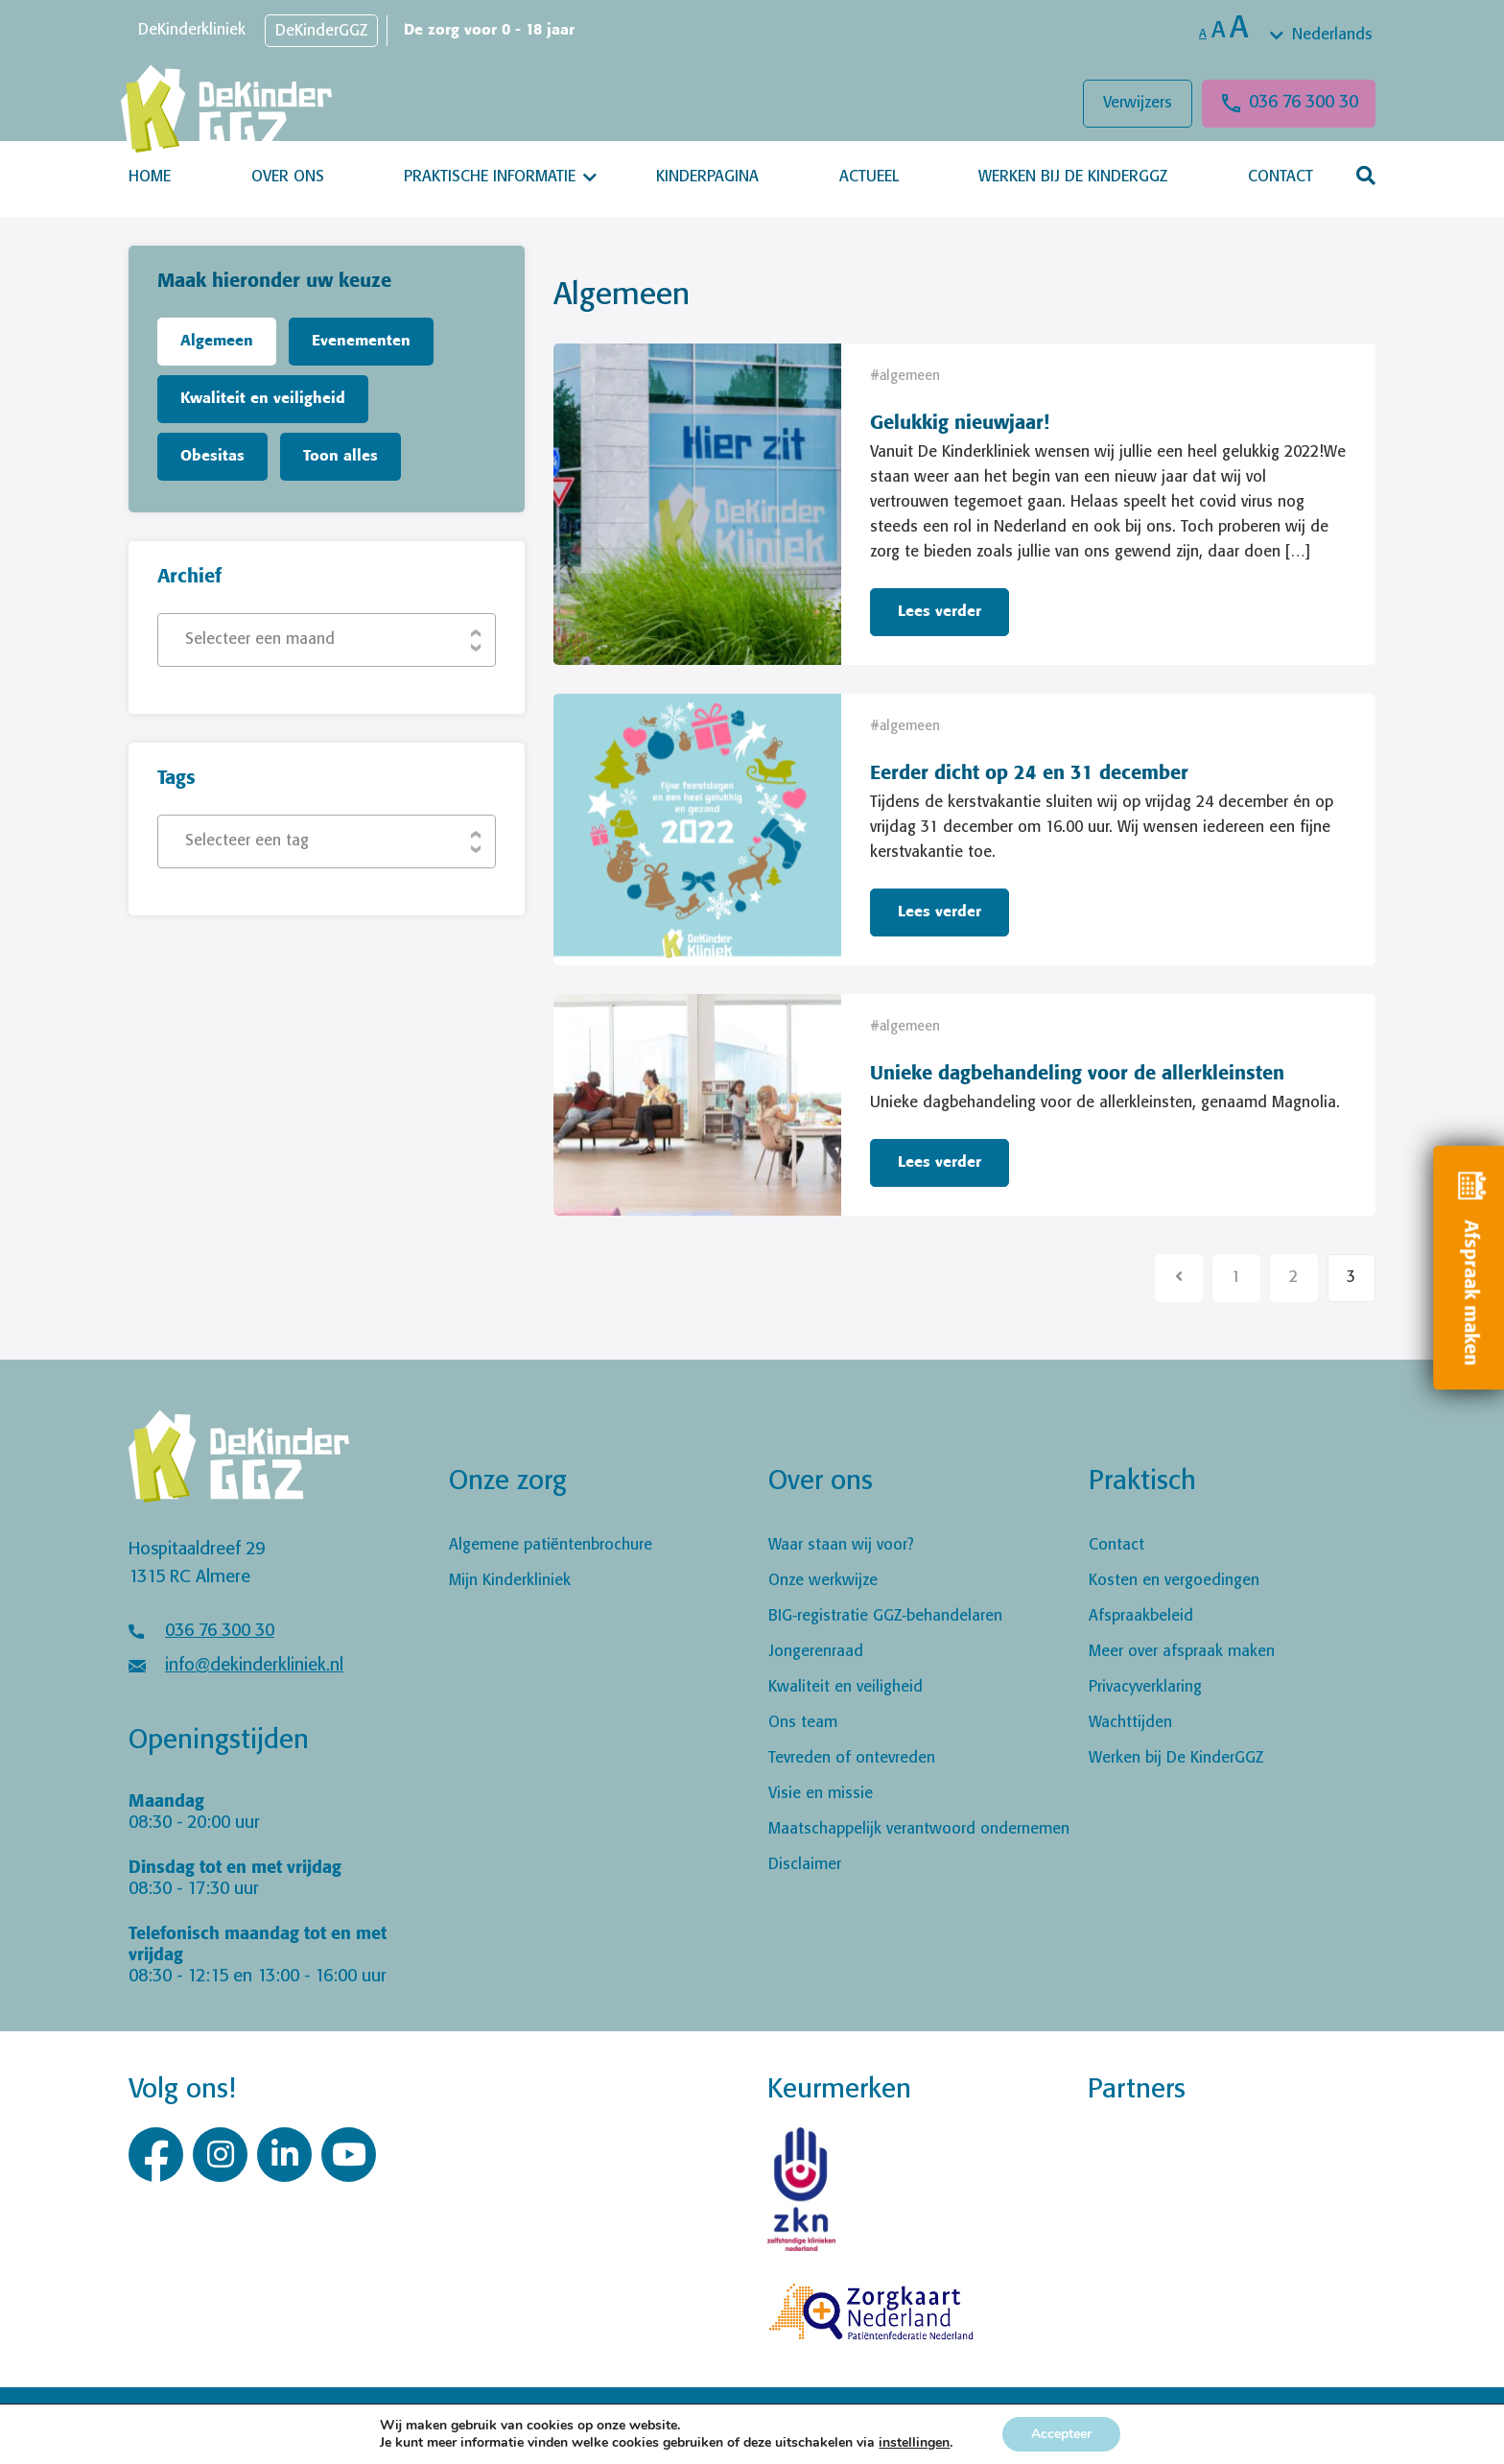 This screenshot has height=2464, width=1504. What do you see at coordinates (804, 1865) in the screenshot?
I see `Disclaimer` at bounding box center [804, 1865].